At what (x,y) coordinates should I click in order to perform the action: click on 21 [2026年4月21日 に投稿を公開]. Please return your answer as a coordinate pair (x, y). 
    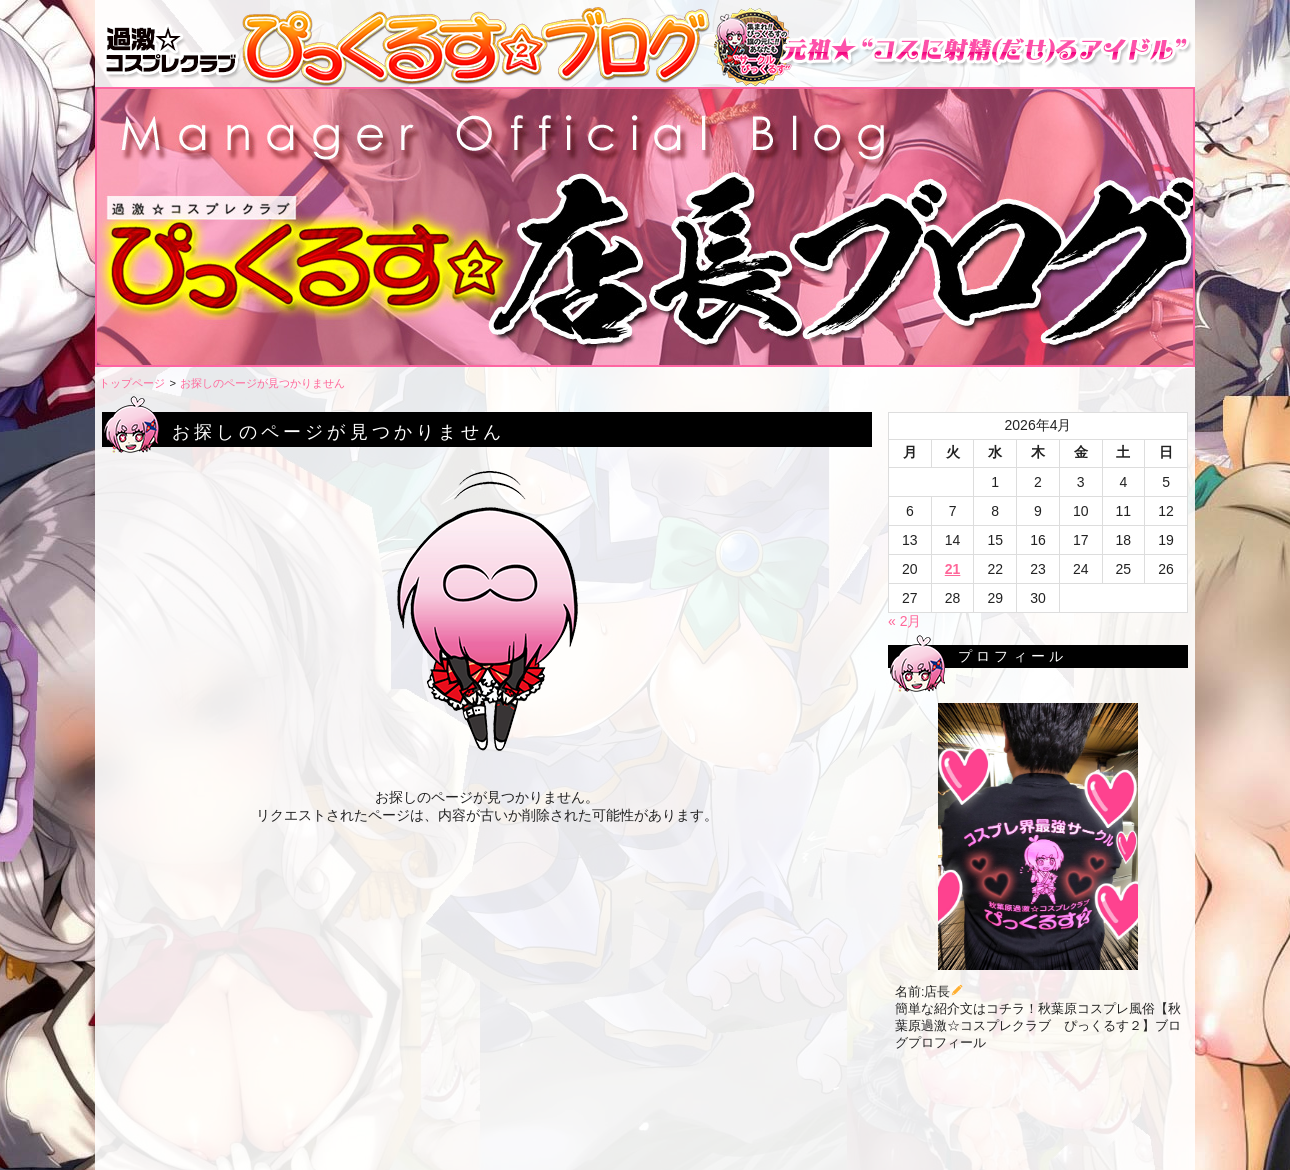
    Looking at the image, I should click on (953, 569).